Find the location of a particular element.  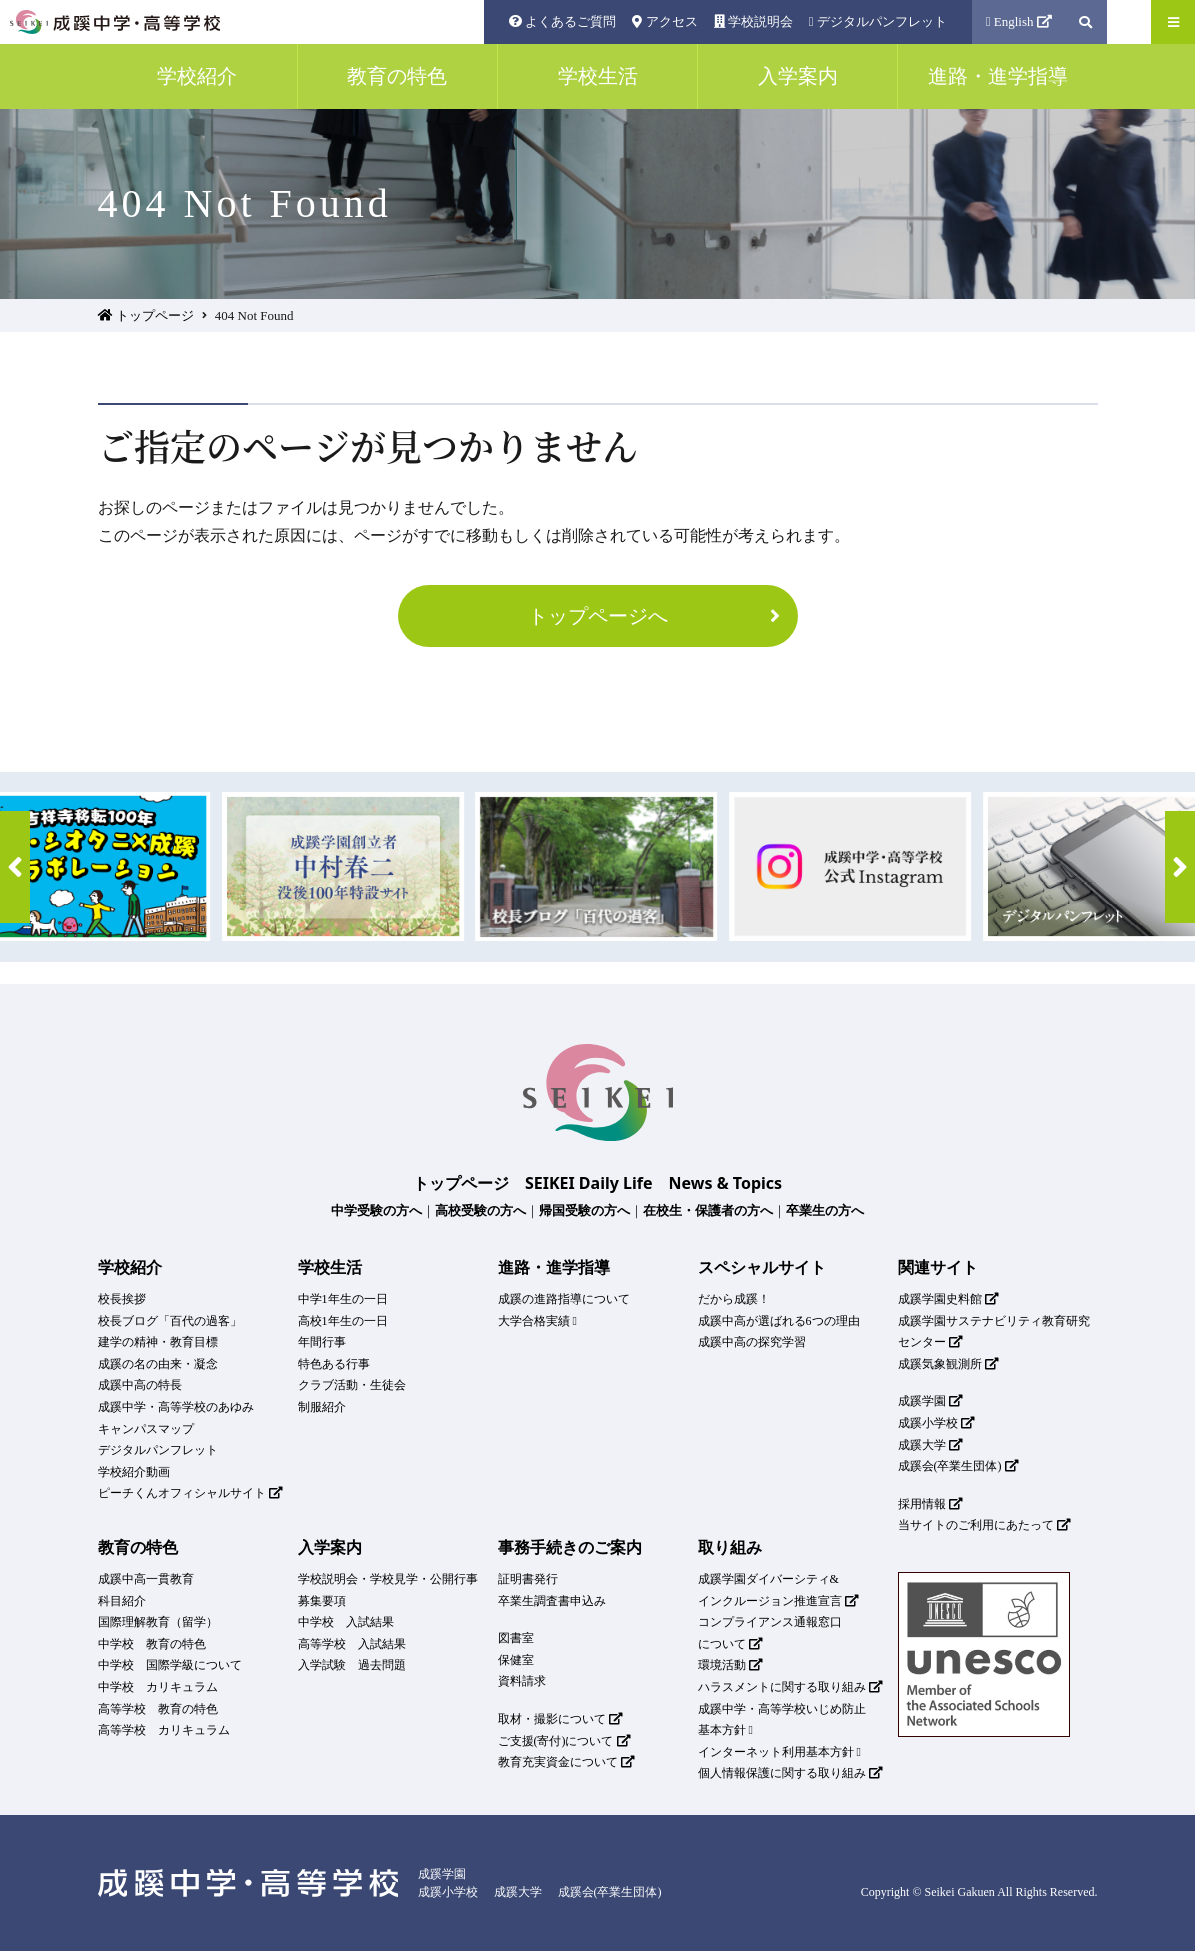

国際理解教育（留学） is located at coordinates (158, 1622).